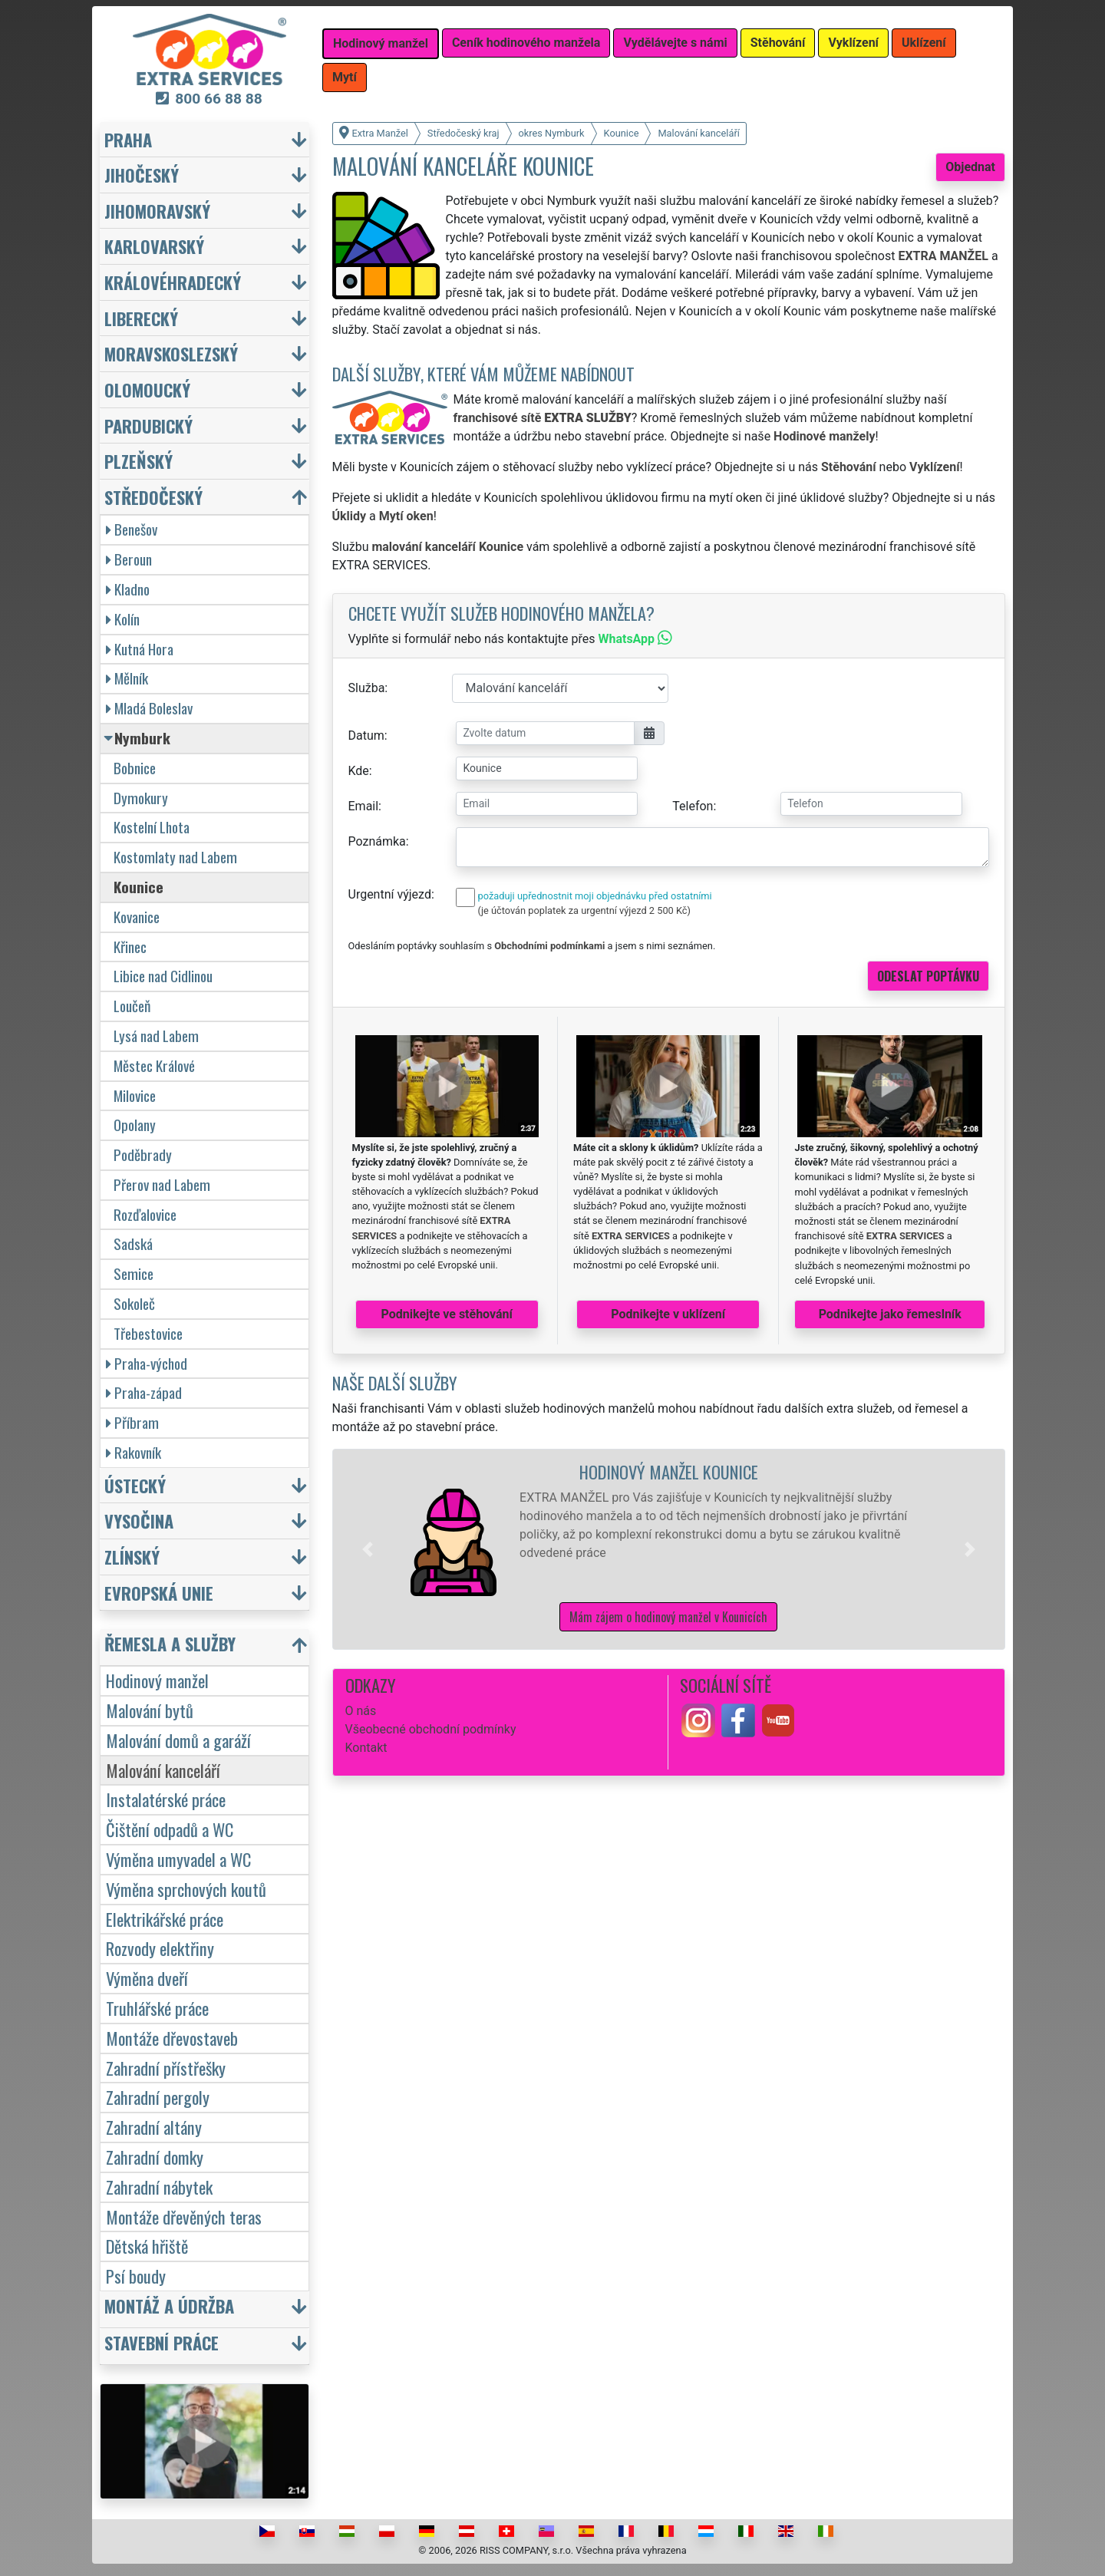 The width and height of the screenshot is (1105, 2576). What do you see at coordinates (132, 1422) in the screenshot?
I see `Příbram` at bounding box center [132, 1422].